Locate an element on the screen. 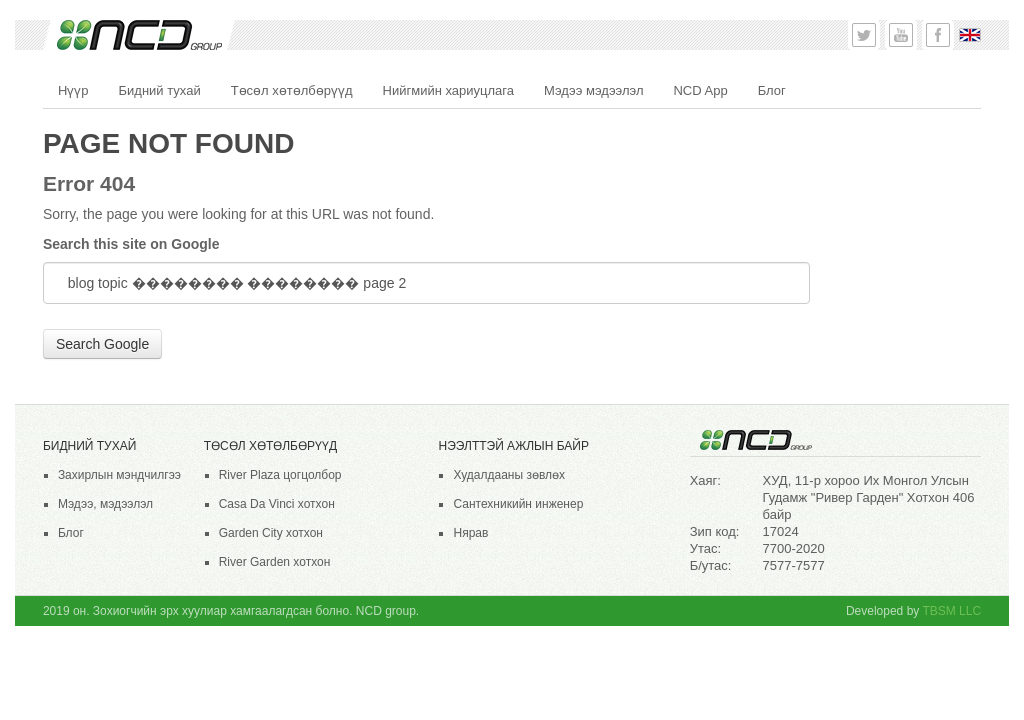  Төсөл хөтөлбөрүүд is located at coordinates (270, 446).